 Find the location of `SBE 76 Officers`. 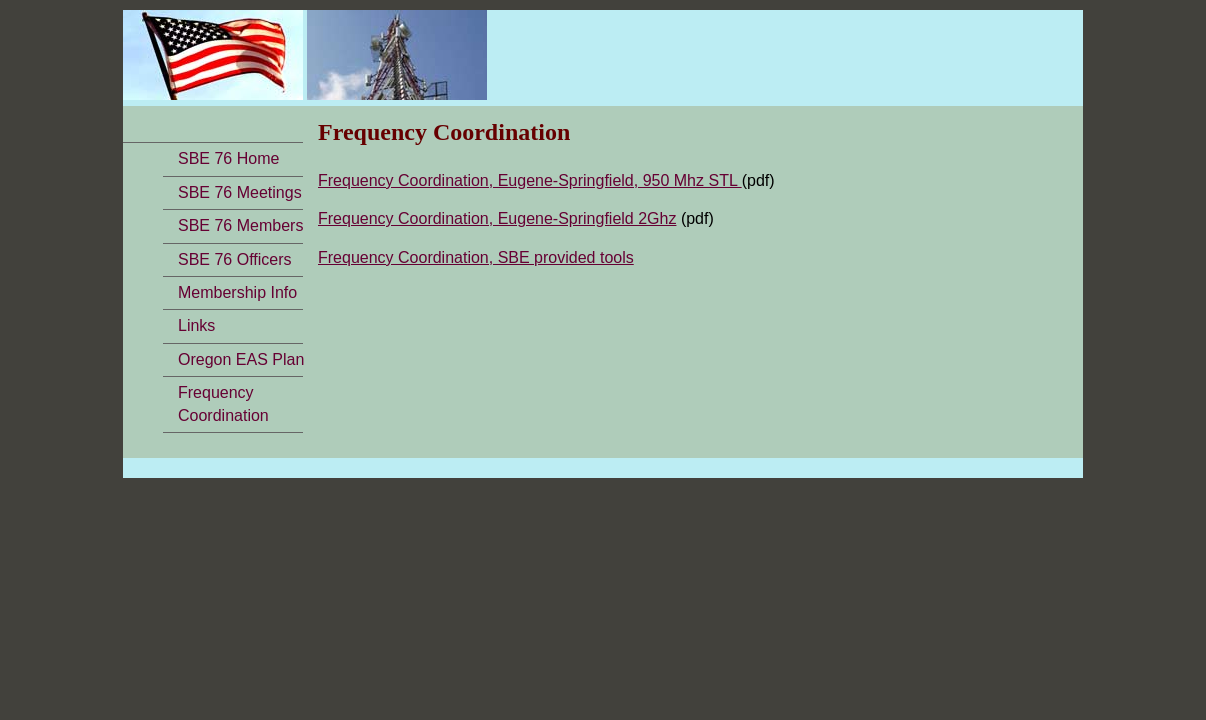

SBE 76 Officers is located at coordinates (235, 259).